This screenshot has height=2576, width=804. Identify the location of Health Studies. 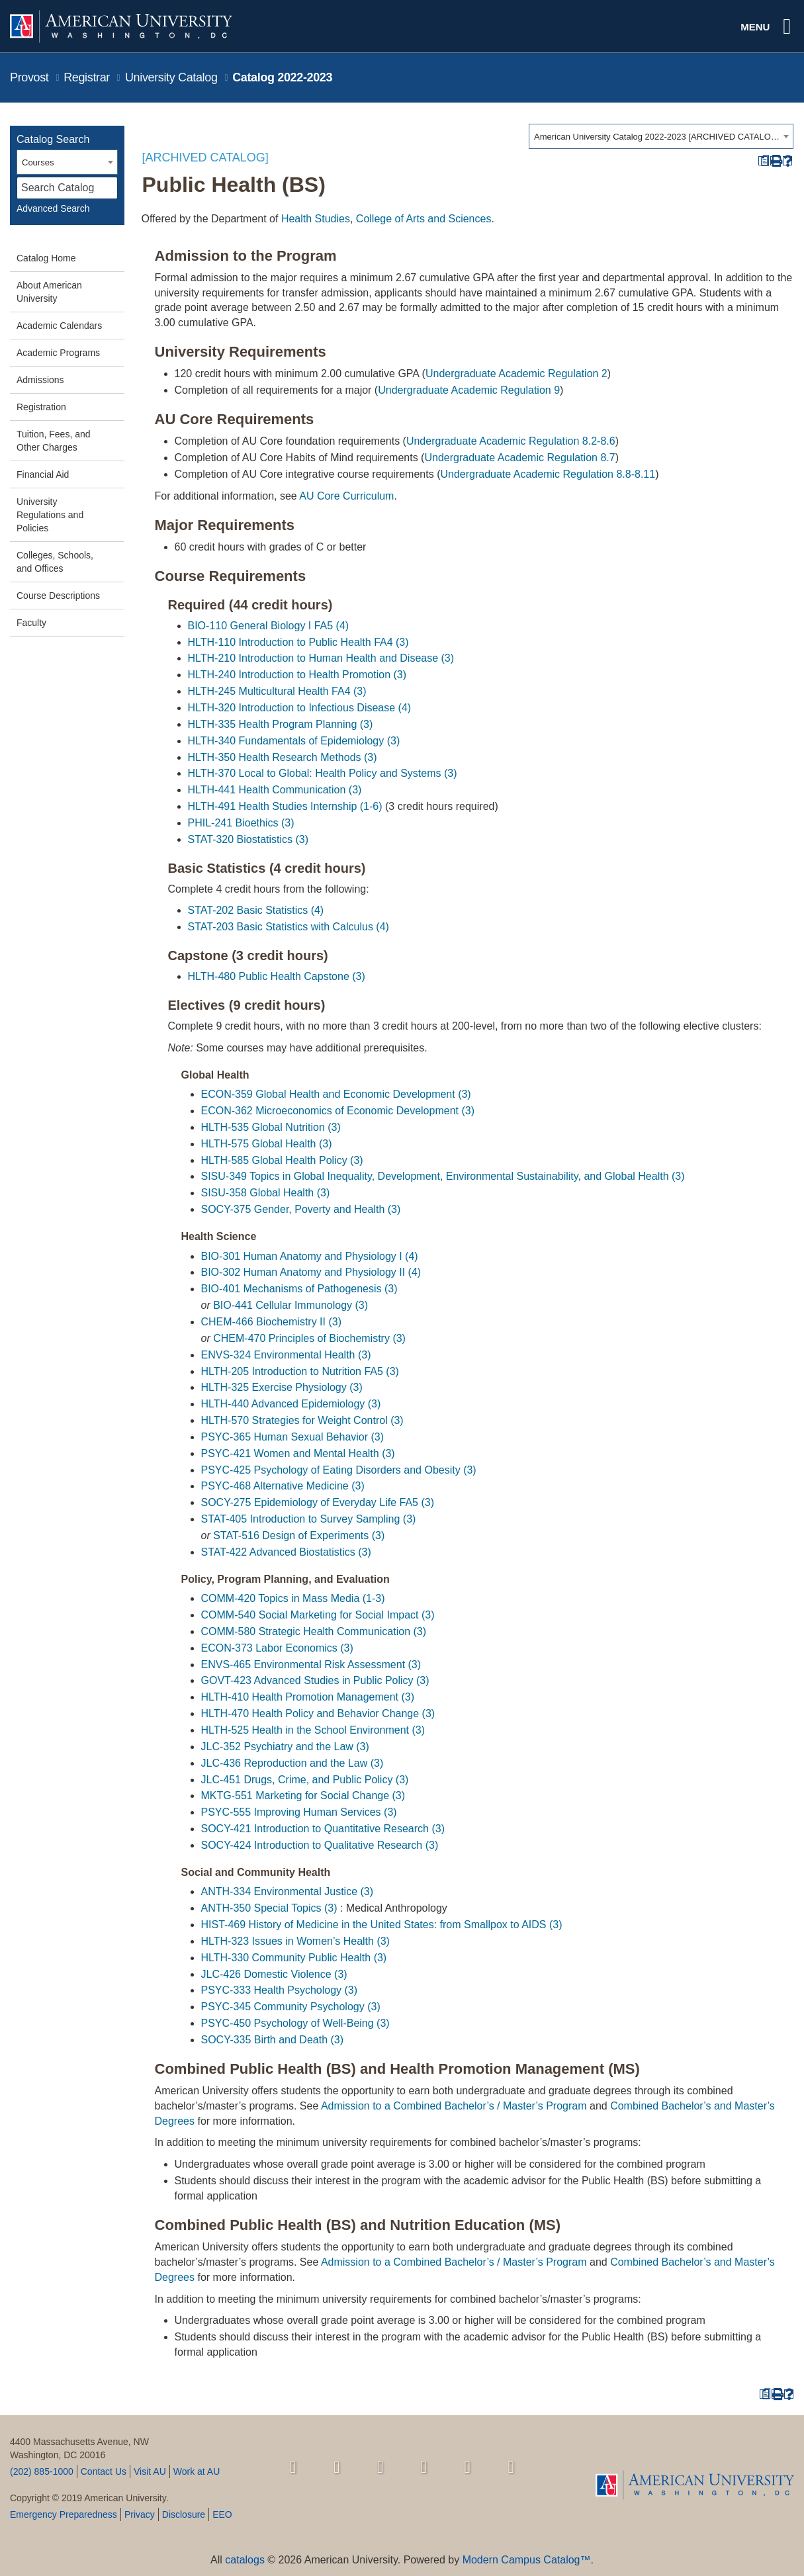
(315, 218).